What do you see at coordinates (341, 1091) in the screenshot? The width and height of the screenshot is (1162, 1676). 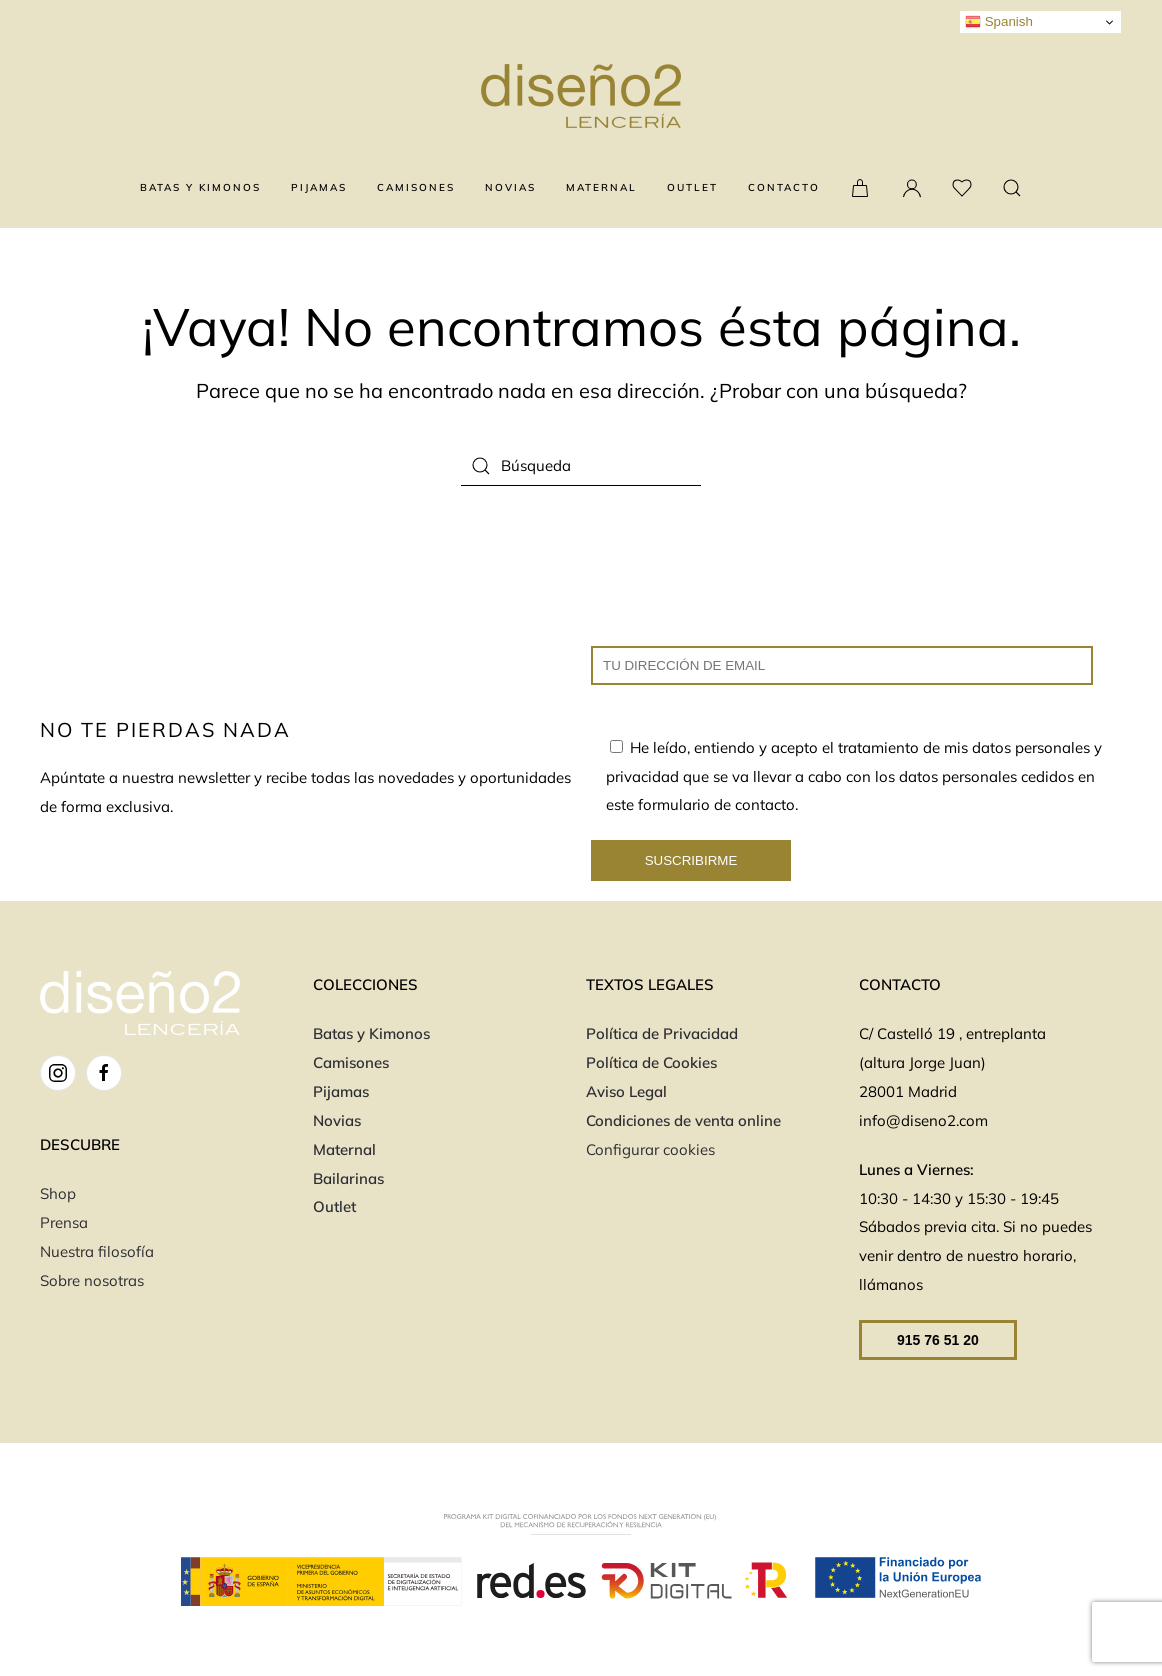 I see `Pijamas` at bounding box center [341, 1091].